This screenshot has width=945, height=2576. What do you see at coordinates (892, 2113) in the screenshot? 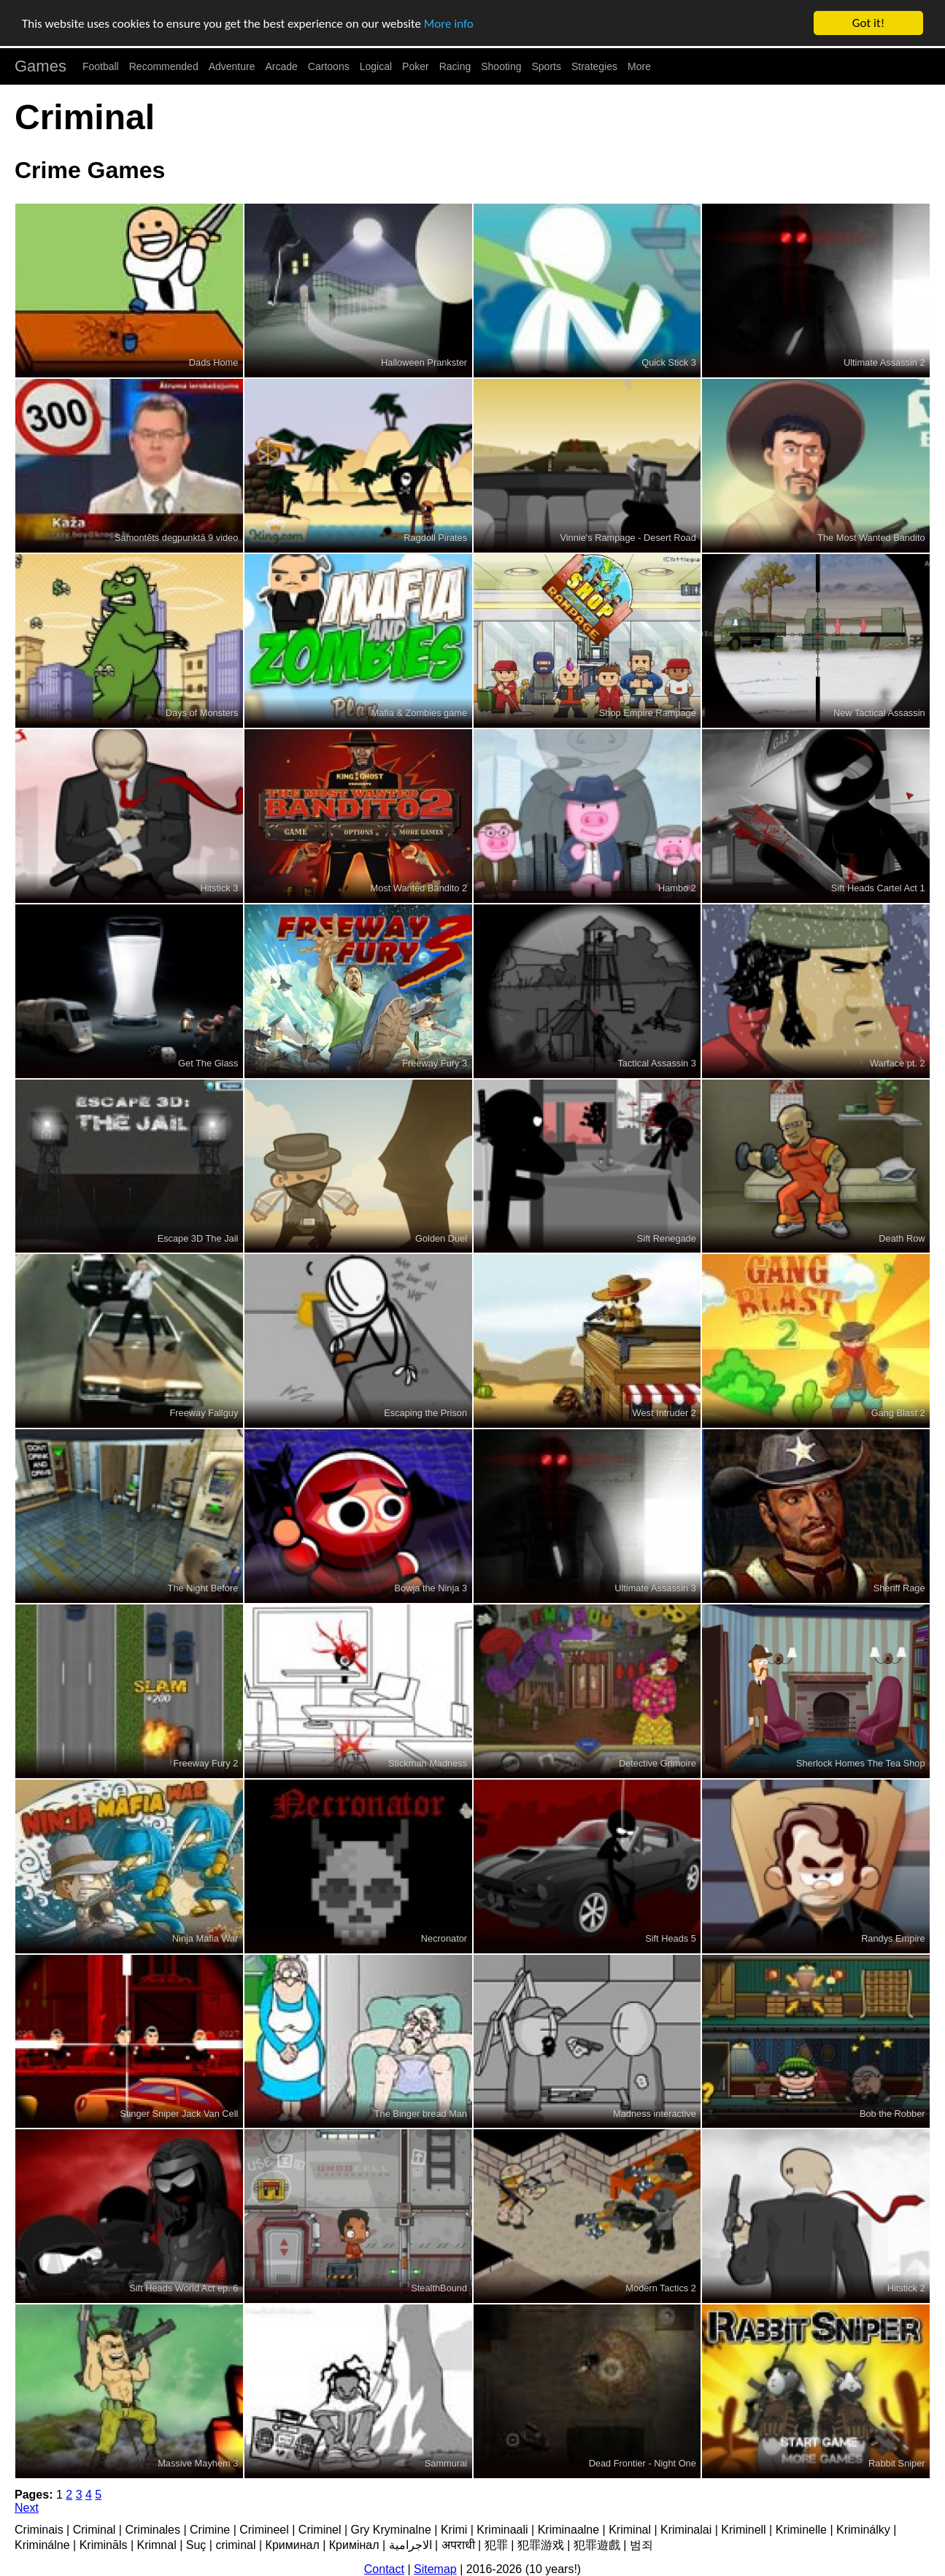
I see `Bob the Robber` at bounding box center [892, 2113].